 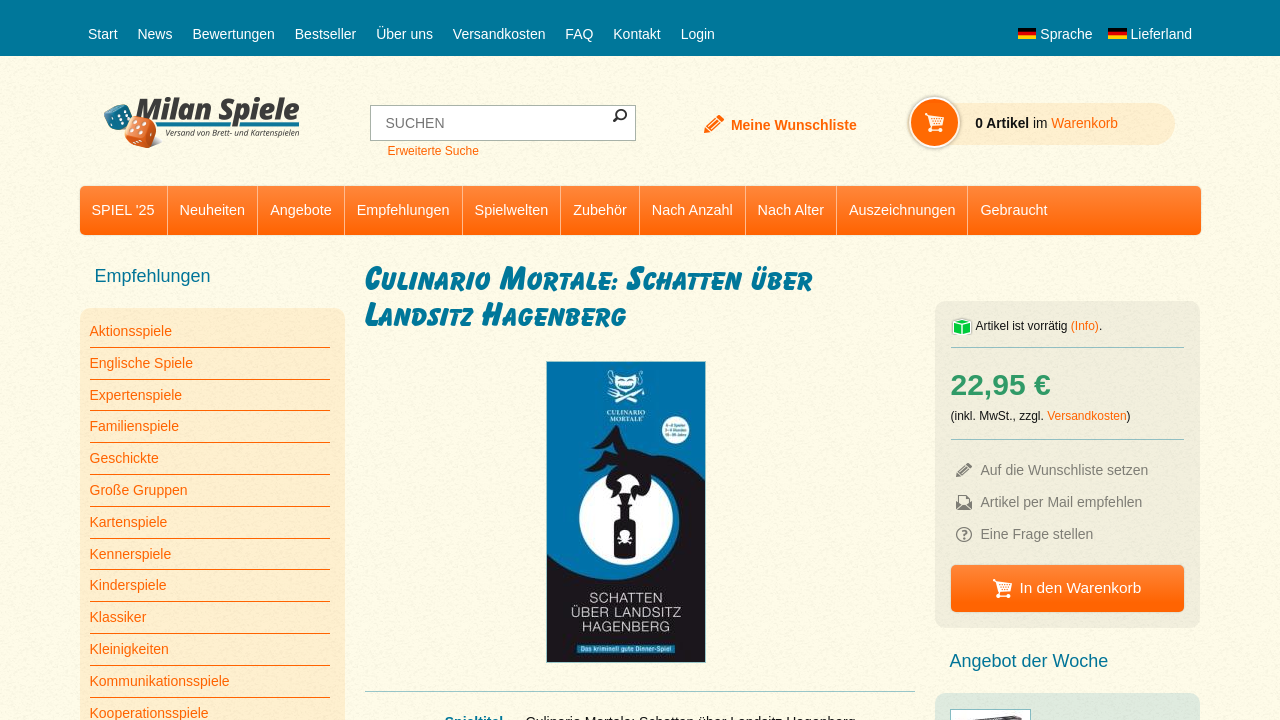 What do you see at coordinates (1085, 326) in the screenshot?
I see `(Info)` at bounding box center [1085, 326].